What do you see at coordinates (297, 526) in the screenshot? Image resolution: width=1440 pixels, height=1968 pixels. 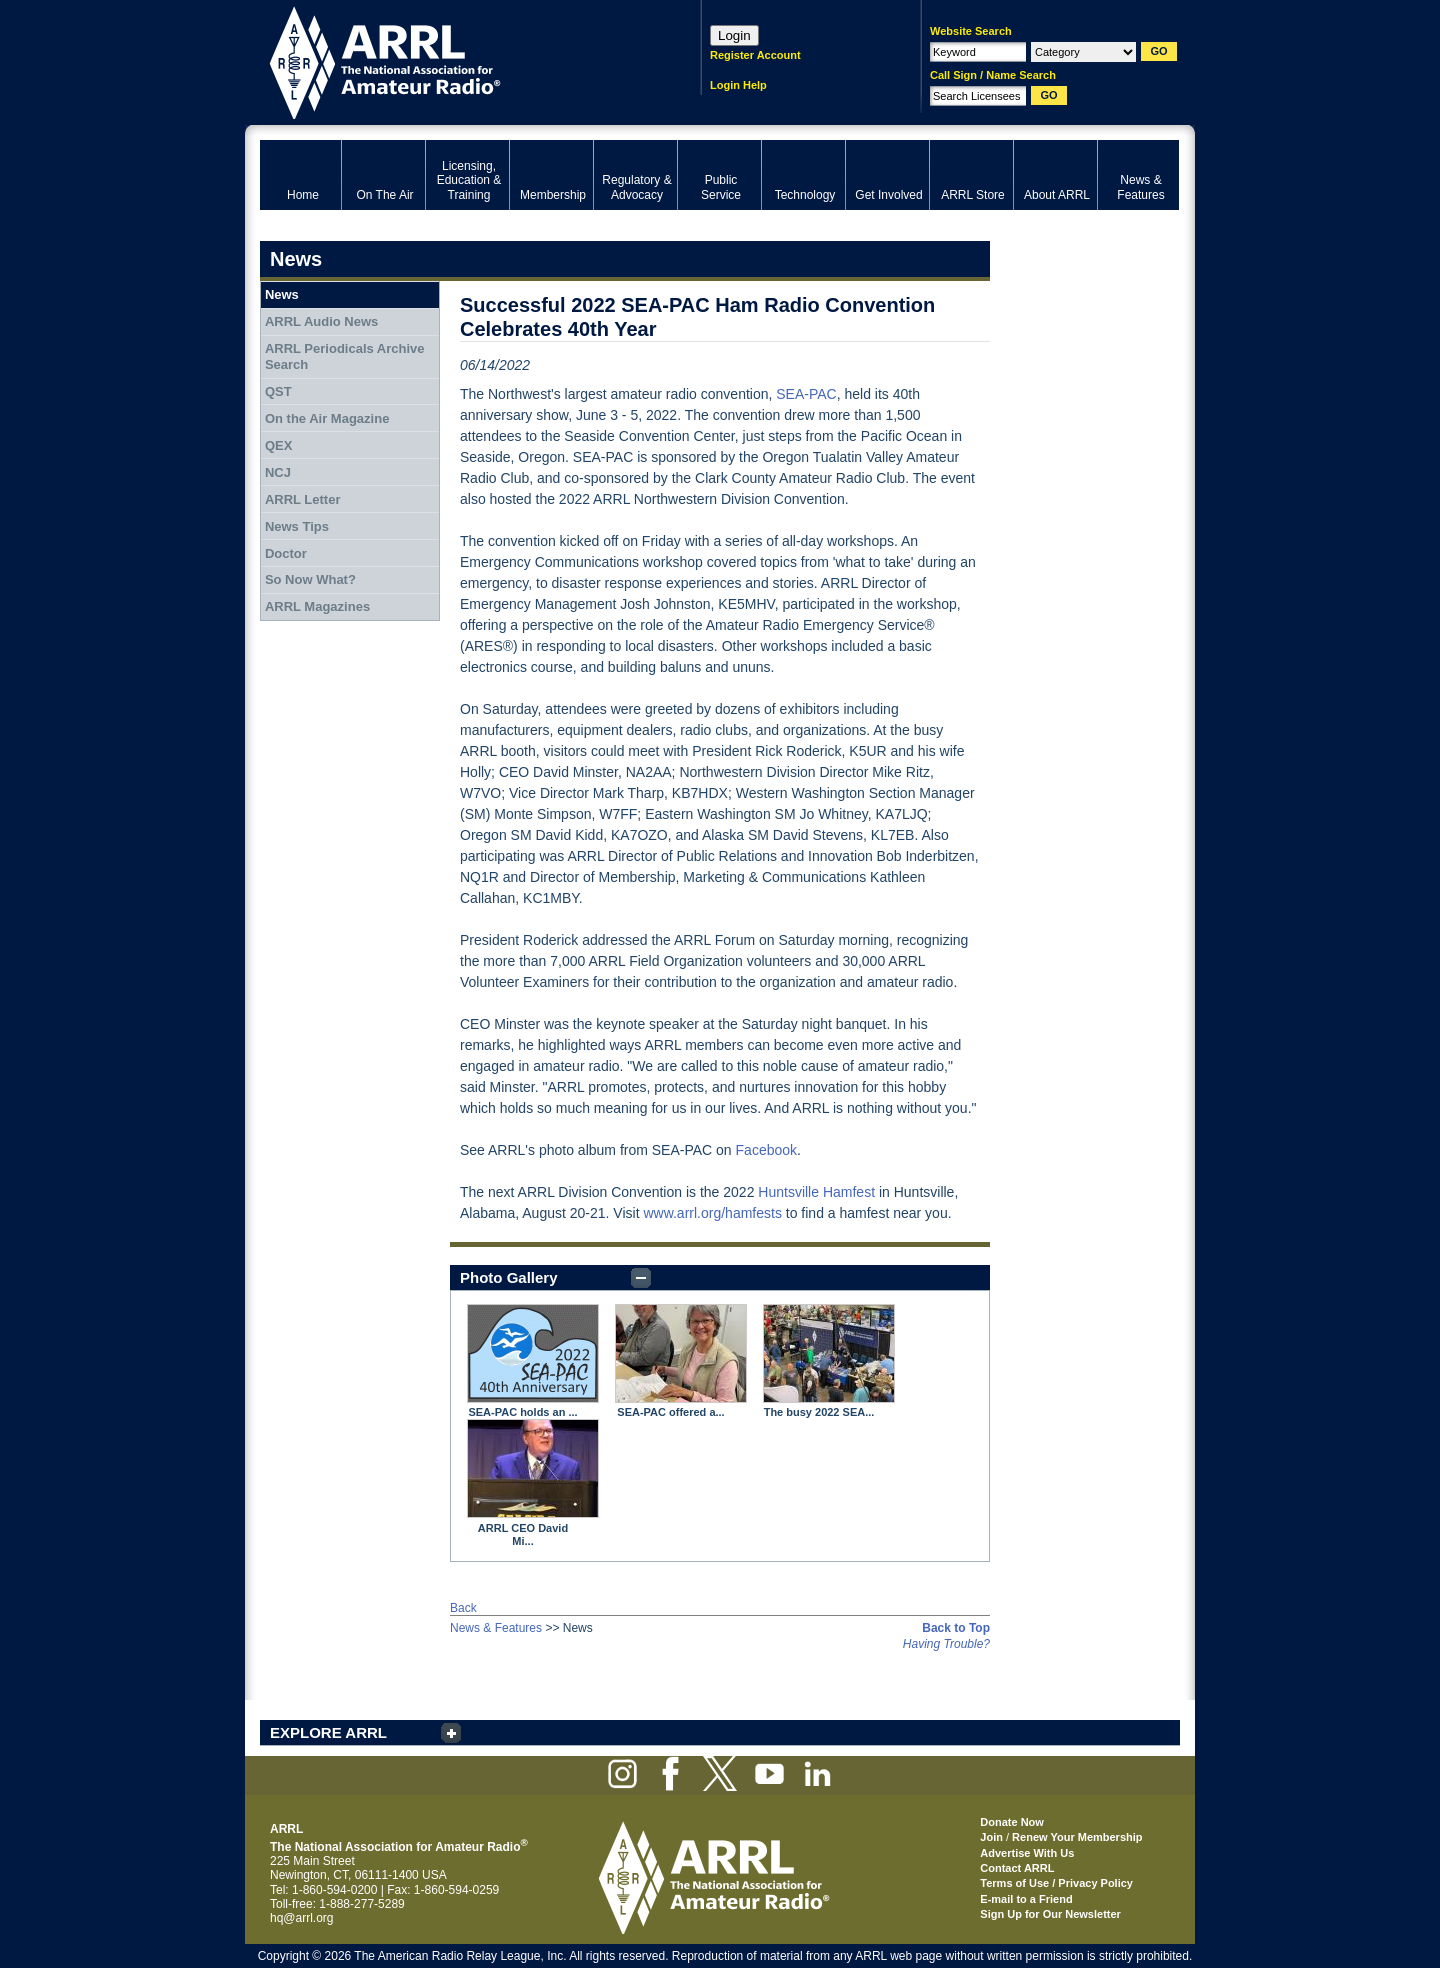 I see `News Tips` at bounding box center [297, 526].